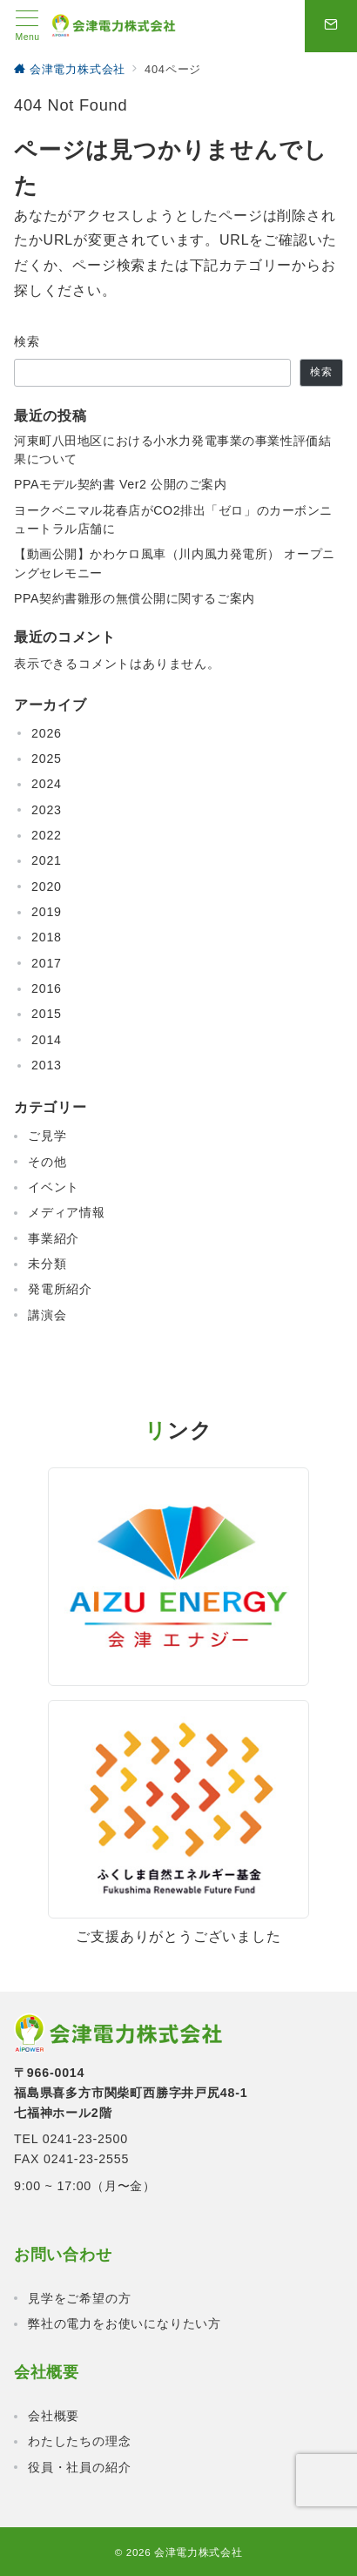 Image resolution: width=357 pixels, height=2576 pixels. Describe the element at coordinates (27, 26) in the screenshot. I see `[メニューボタン]` at that location.